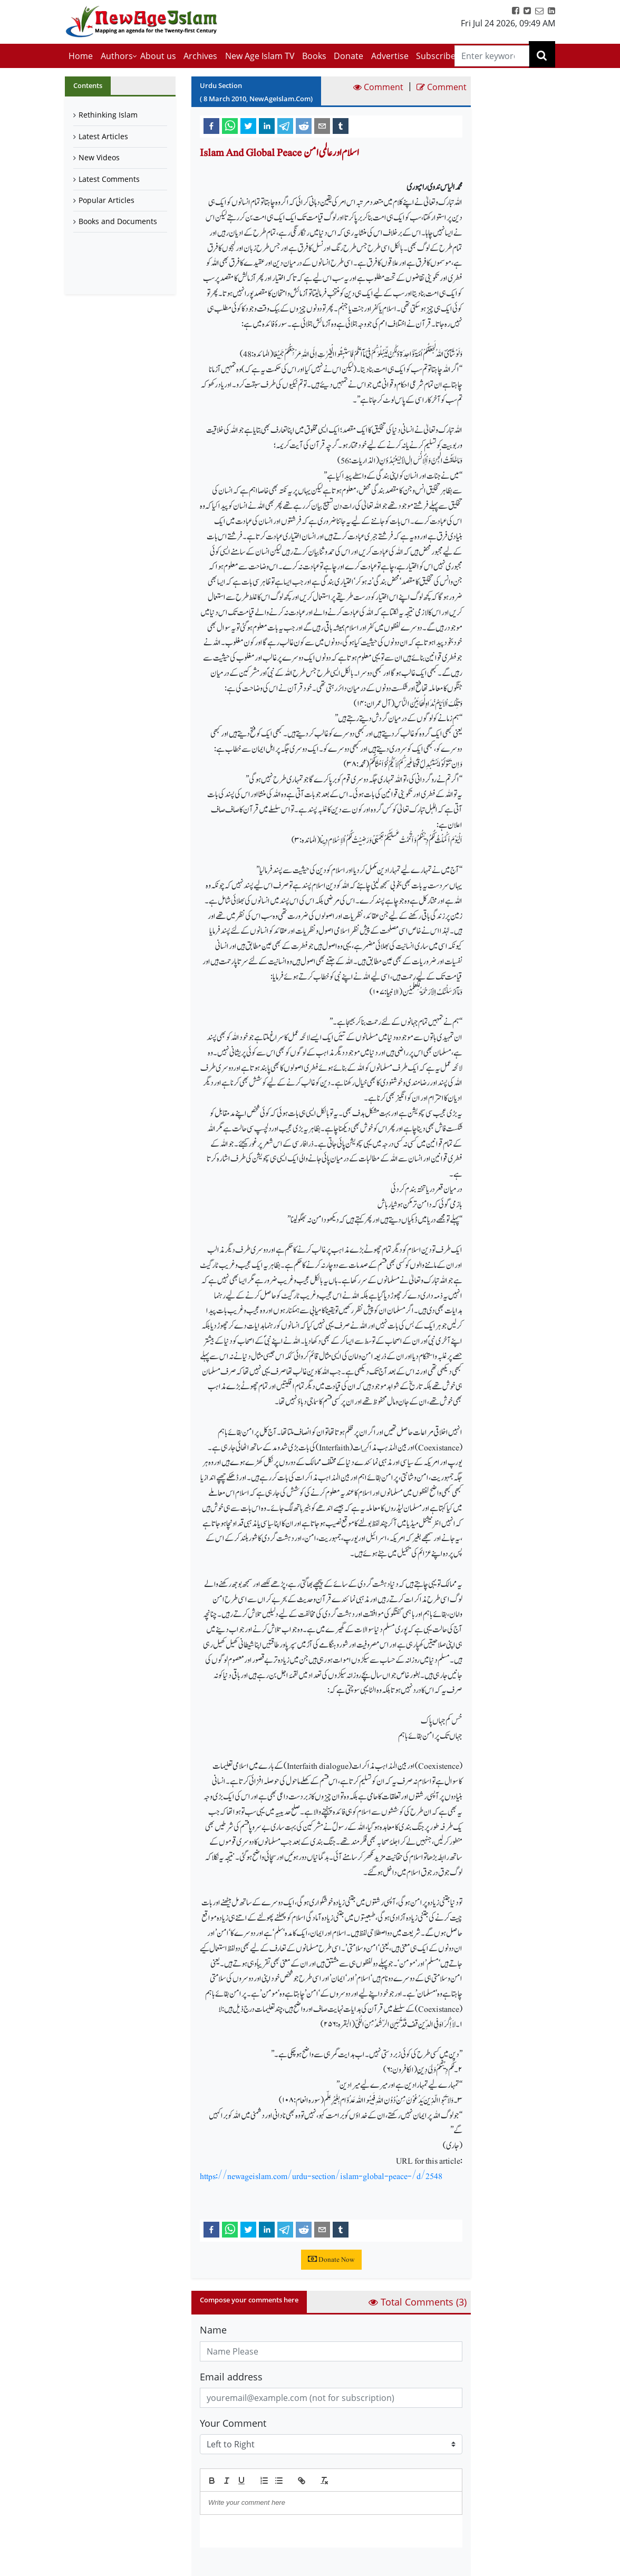 The image size is (620, 2576). Describe the element at coordinates (103, 136) in the screenshot. I see `Latest Articles` at that location.